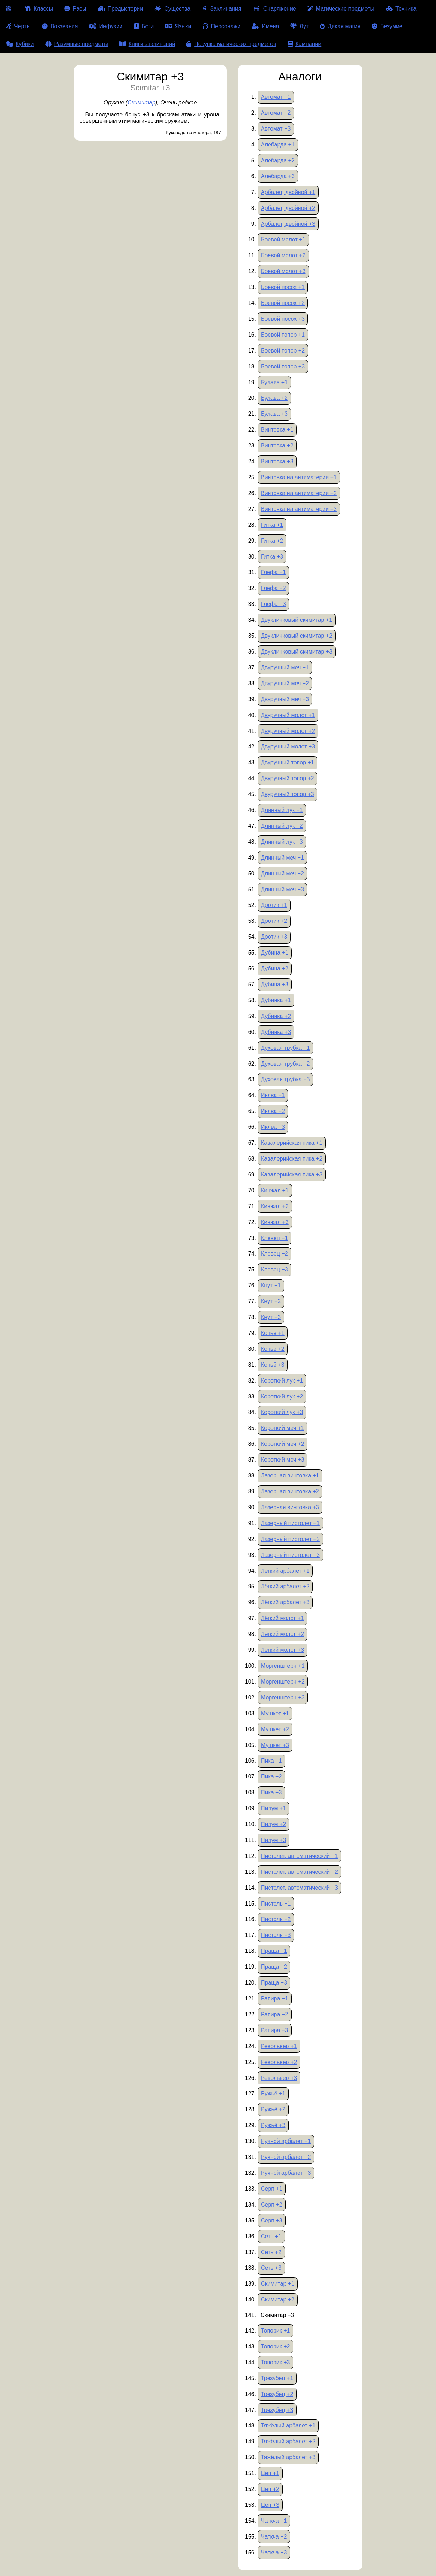 Image resolution: width=436 pixels, height=2576 pixels. Describe the element at coordinates (274, 1983) in the screenshot. I see `Праща +3` at that location.